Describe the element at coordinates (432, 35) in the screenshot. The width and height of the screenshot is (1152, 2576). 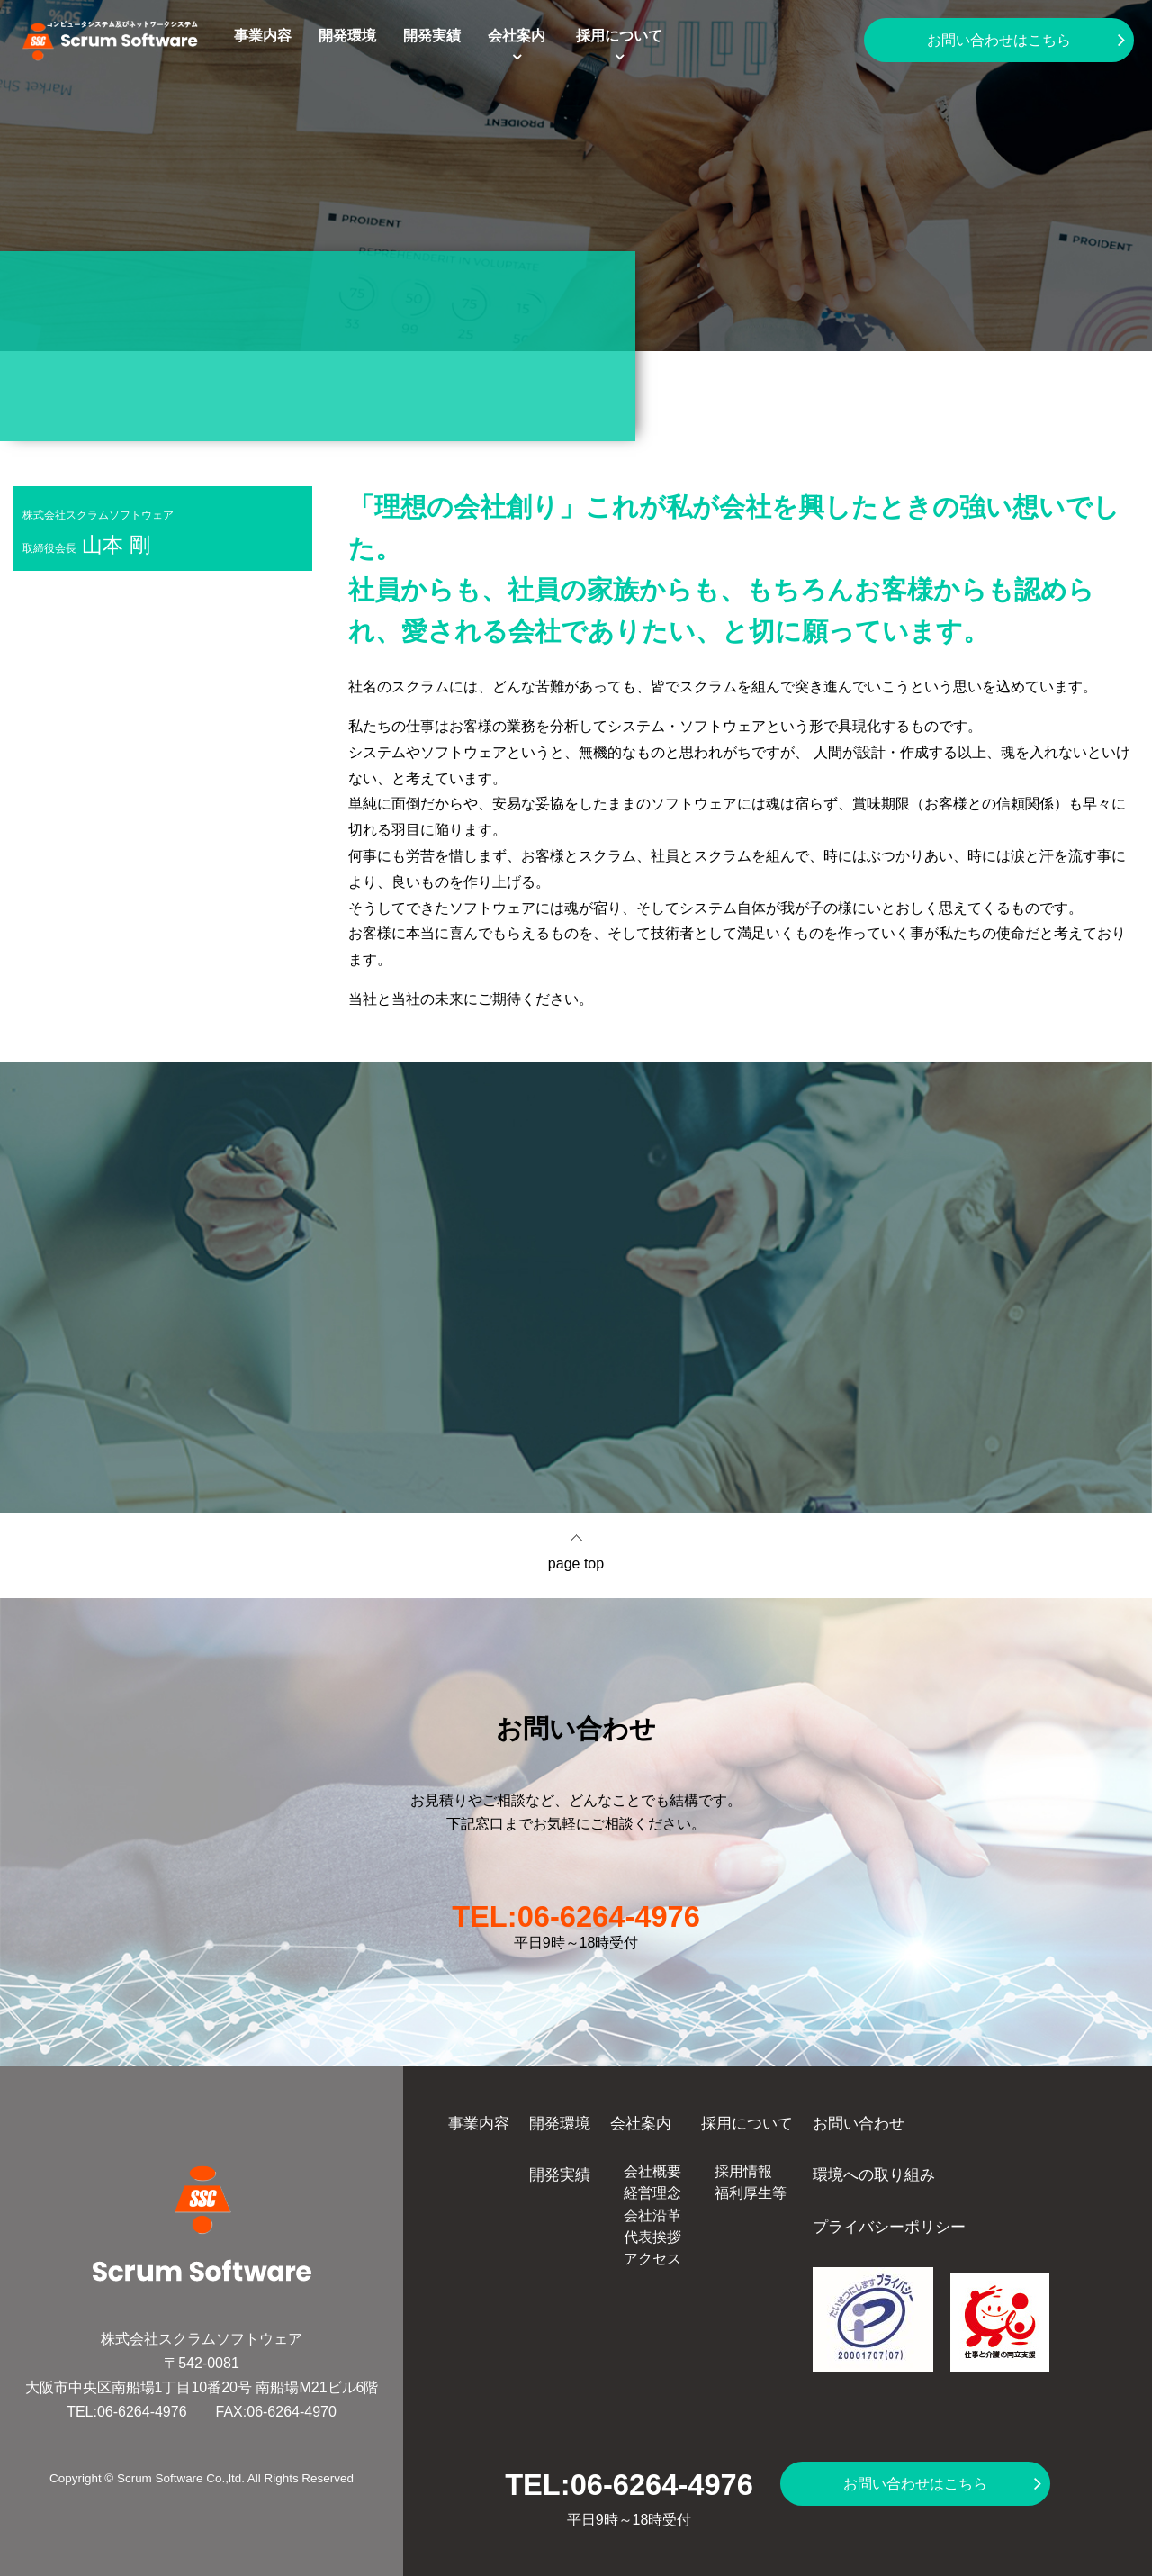
I see `開発実績` at that location.